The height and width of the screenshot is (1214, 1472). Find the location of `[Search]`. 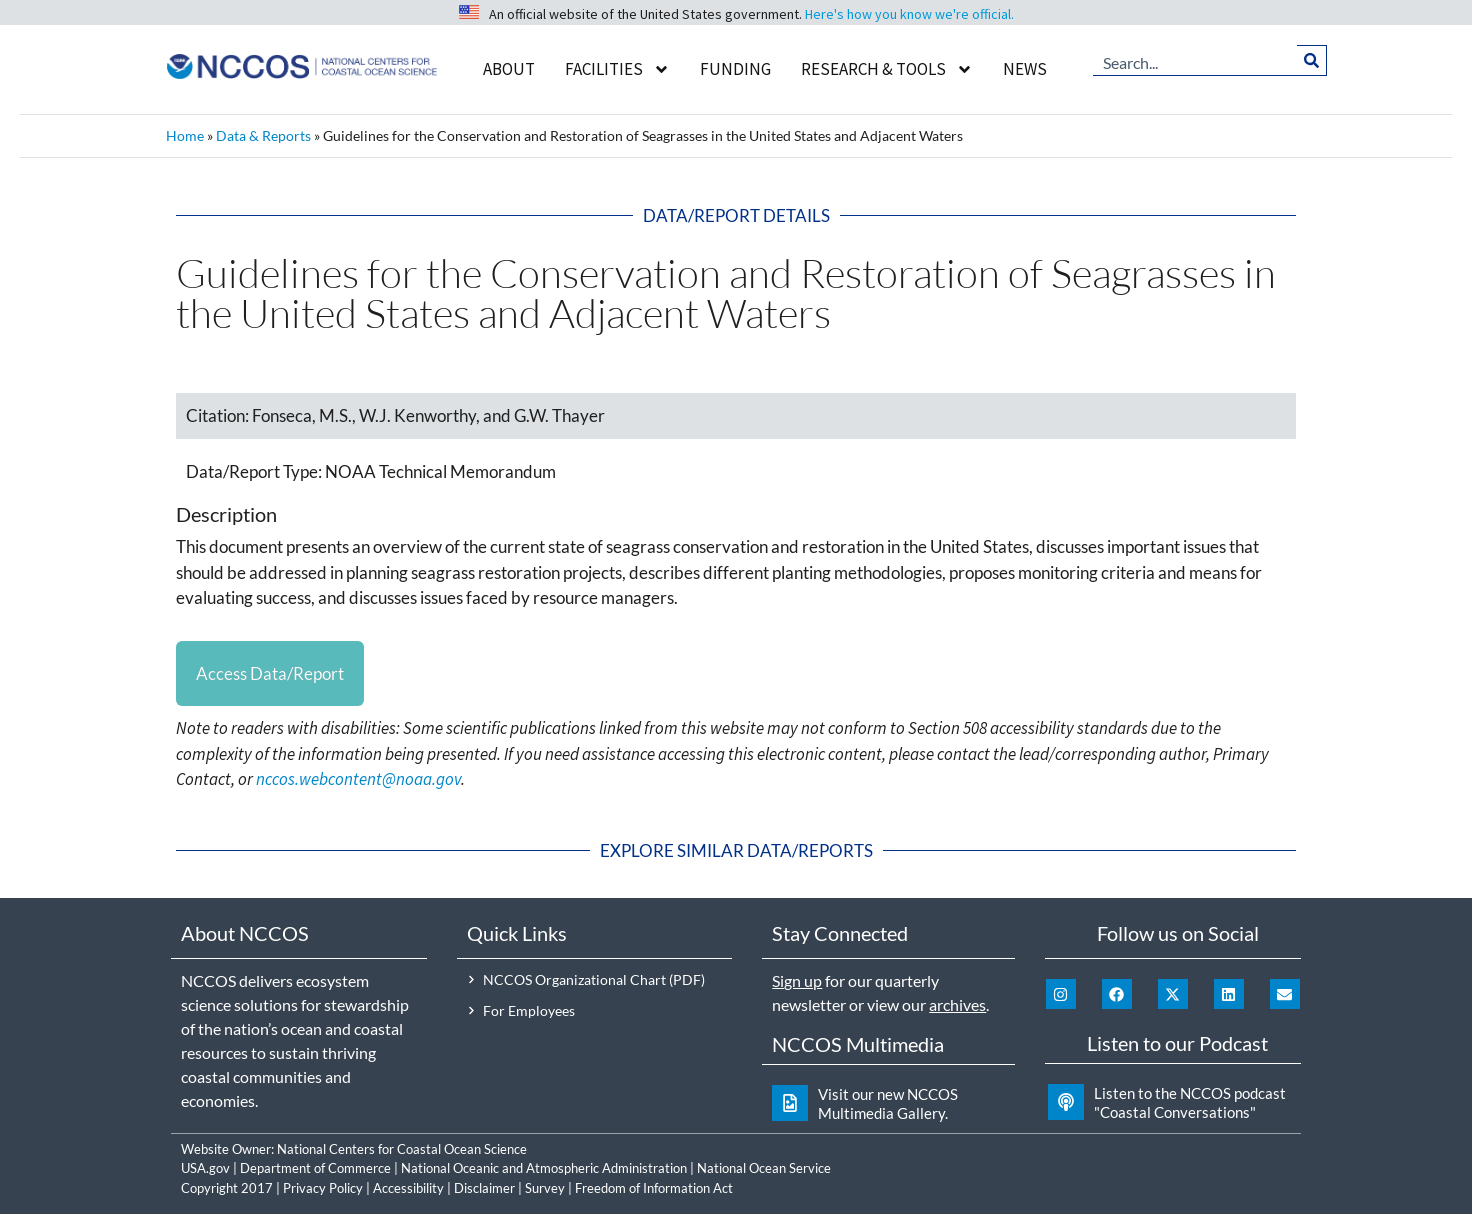

[Search] is located at coordinates (1311, 60).